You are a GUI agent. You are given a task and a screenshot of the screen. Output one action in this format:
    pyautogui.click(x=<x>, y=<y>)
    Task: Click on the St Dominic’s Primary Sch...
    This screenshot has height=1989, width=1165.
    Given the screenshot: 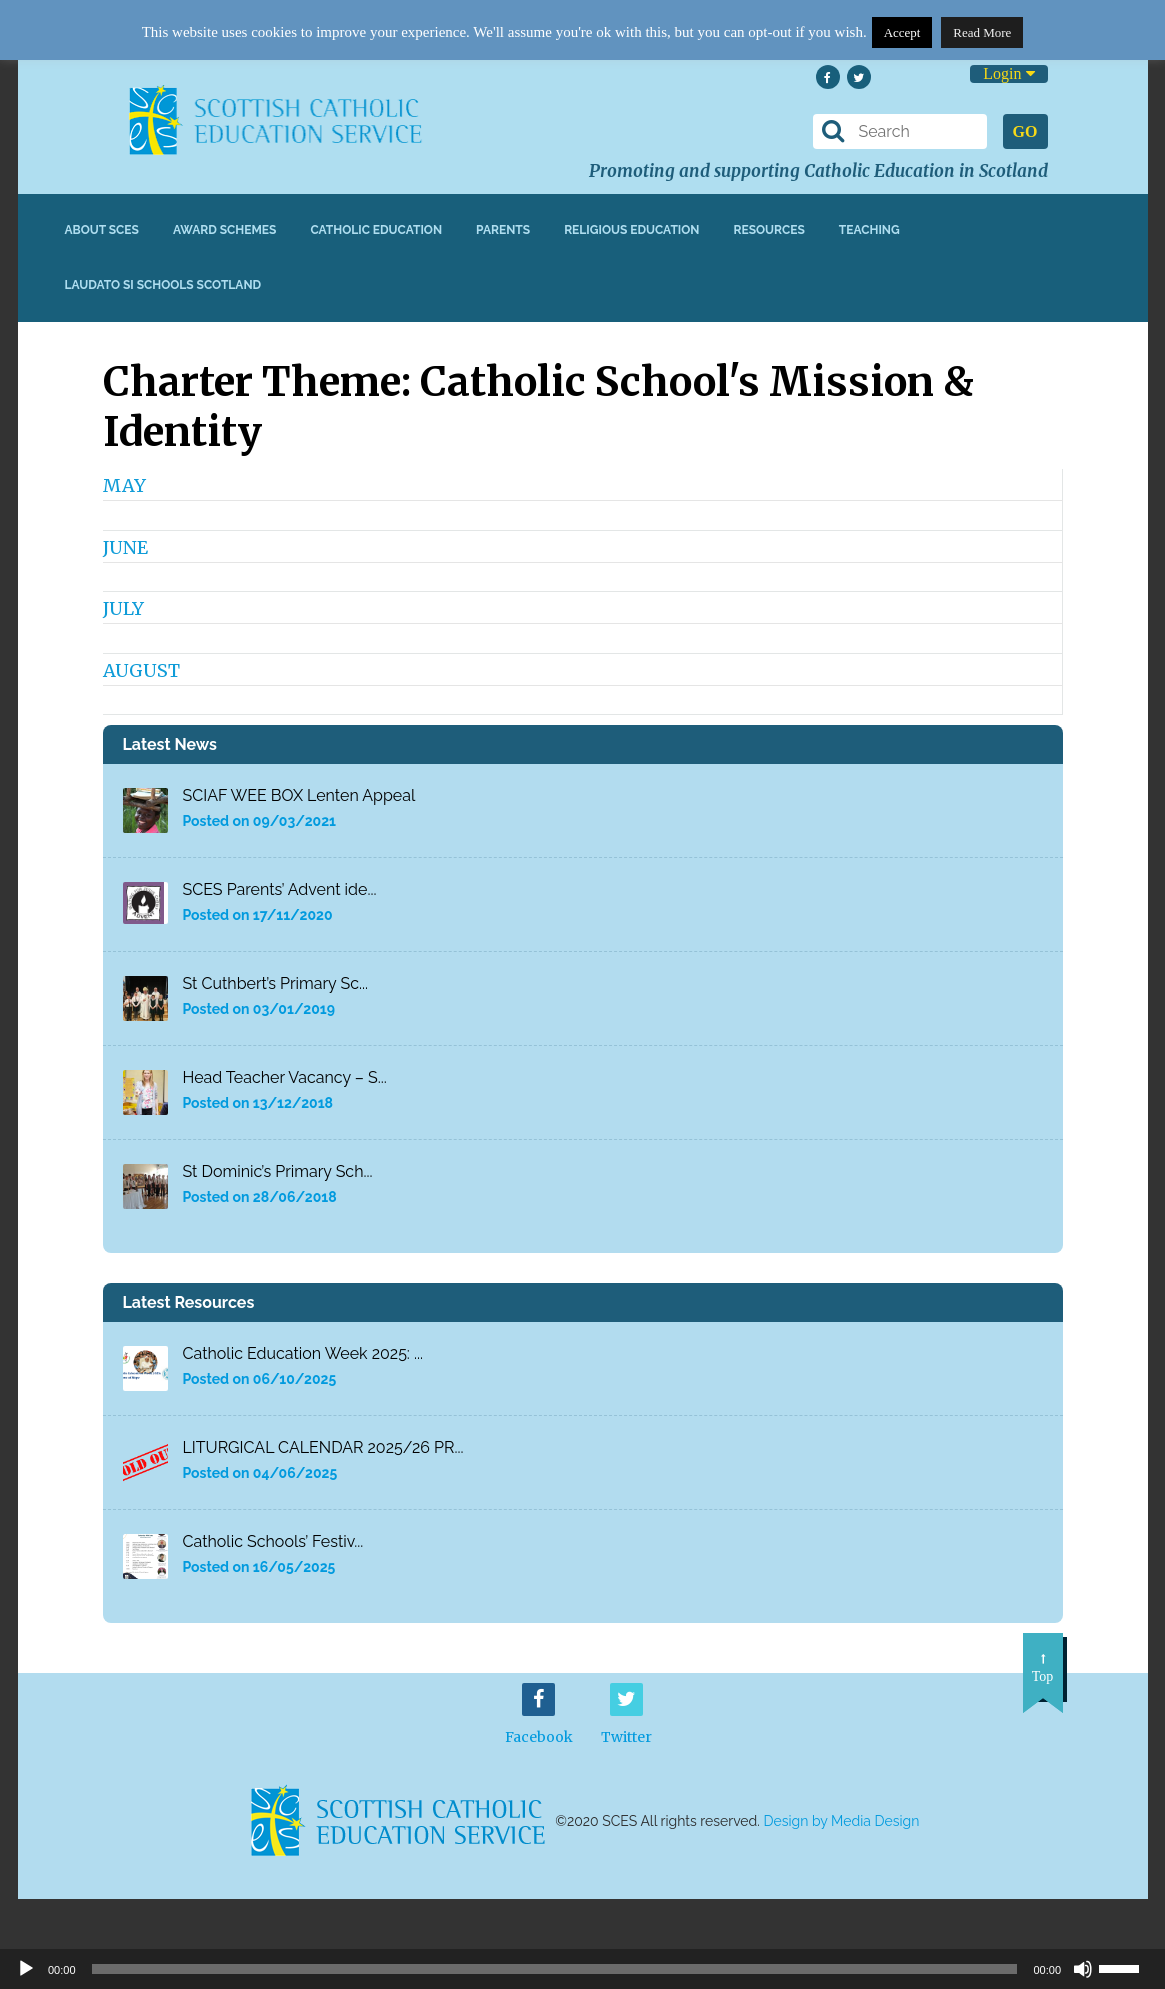 What is the action you would take?
    pyautogui.click(x=278, y=1171)
    